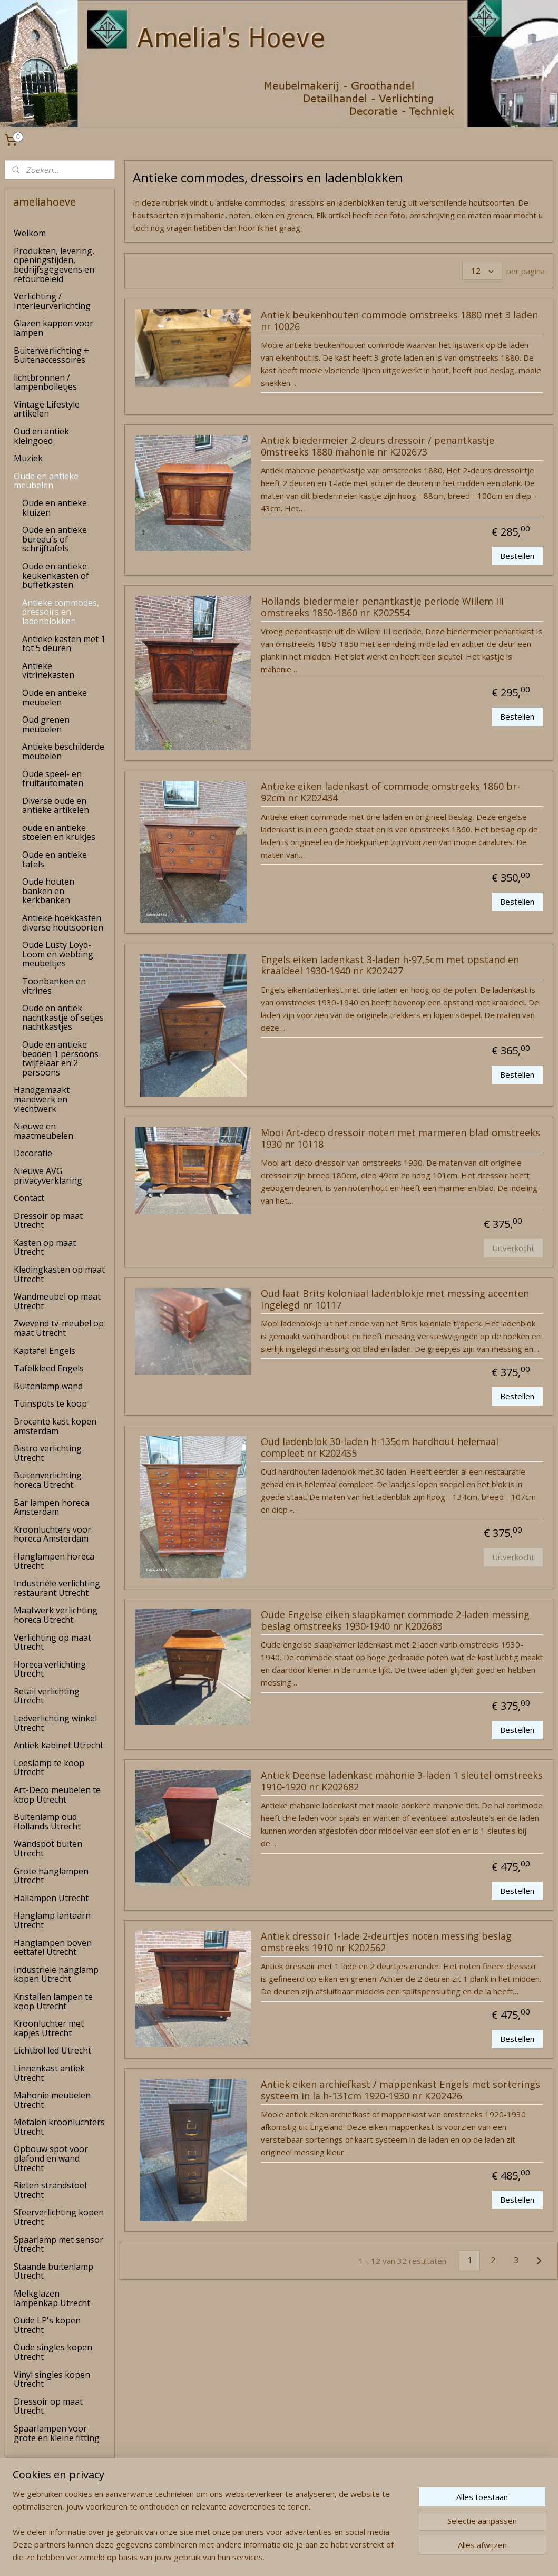  What do you see at coordinates (47, 1696) in the screenshot?
I see `Retail verlichting Utrecht` at bounding box center [47, 1696].